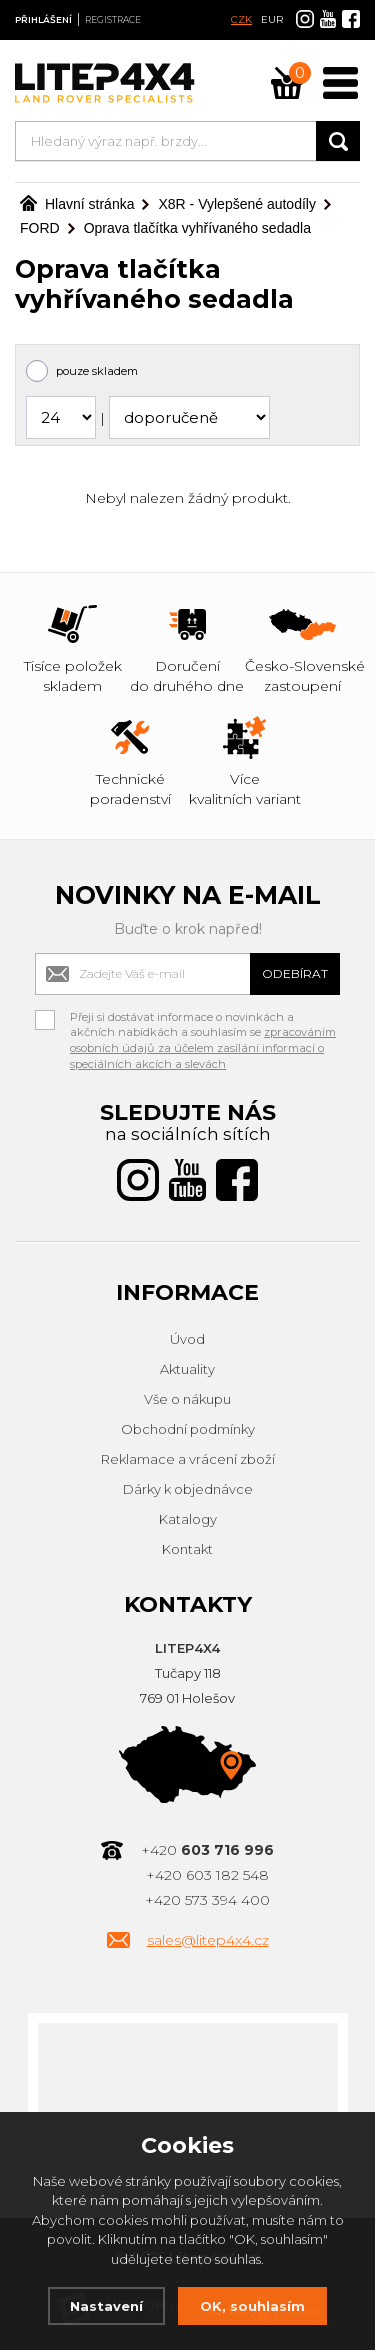  Describe the element at coordinates (207, 1875) in the screenshot. I see `+420 603 182 548` at that location.